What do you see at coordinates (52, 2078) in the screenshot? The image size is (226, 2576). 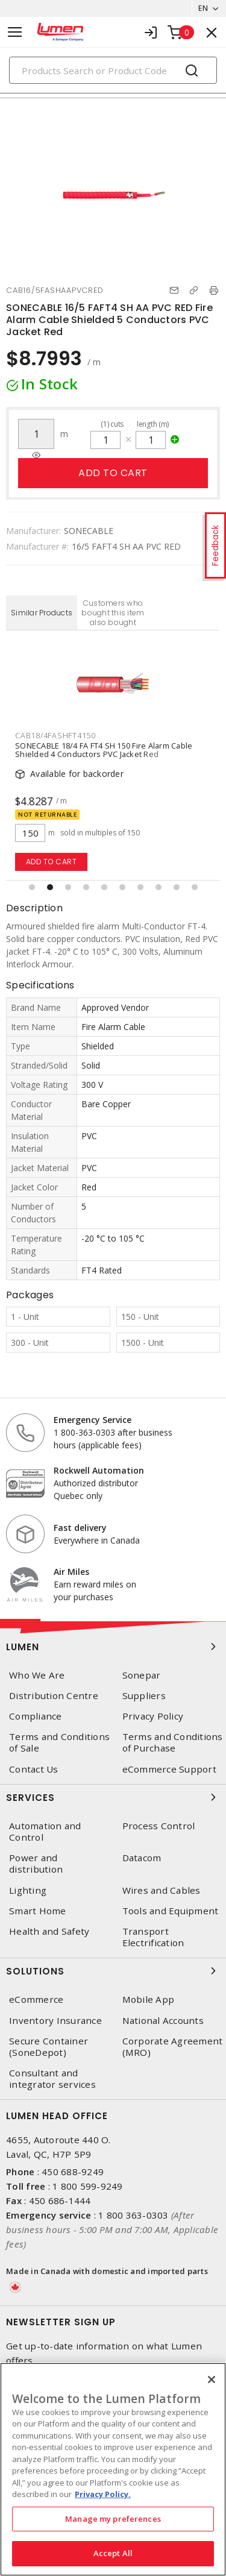 I see `Consultant and integrator services` at bounding box center [52, 2078].